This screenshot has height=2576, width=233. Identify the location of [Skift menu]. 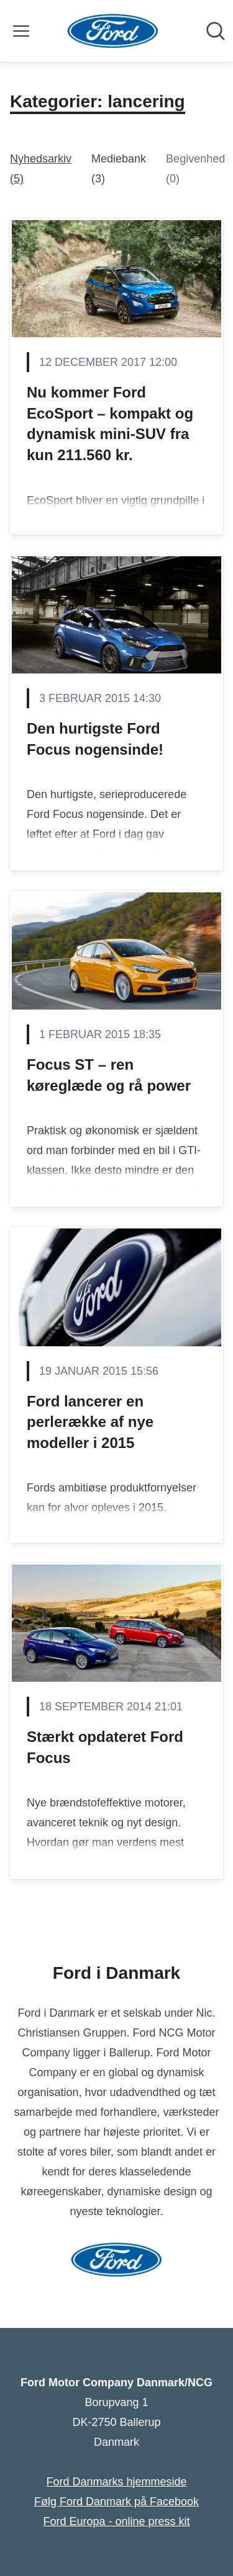
(21, 31).